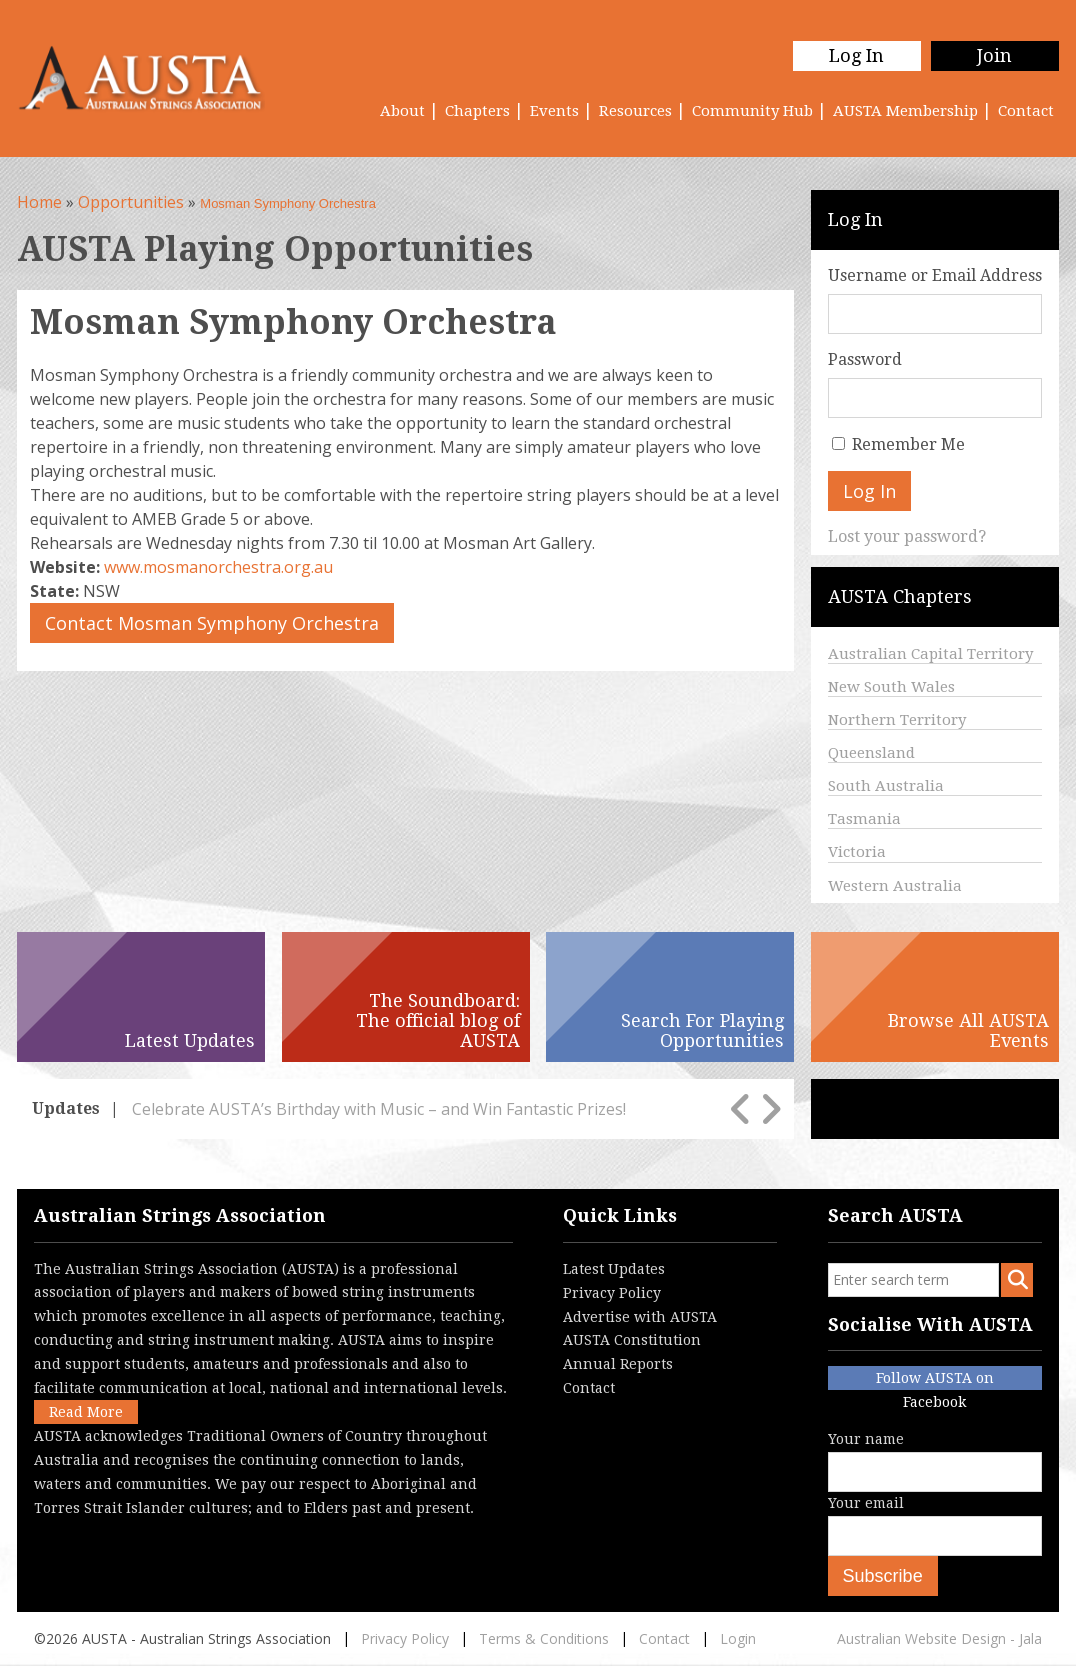 The height and width of the screenshot is (1666, 1076). Describe the element at coordinates (86, 1412) in the screenshot. I see `Read More` at that location.